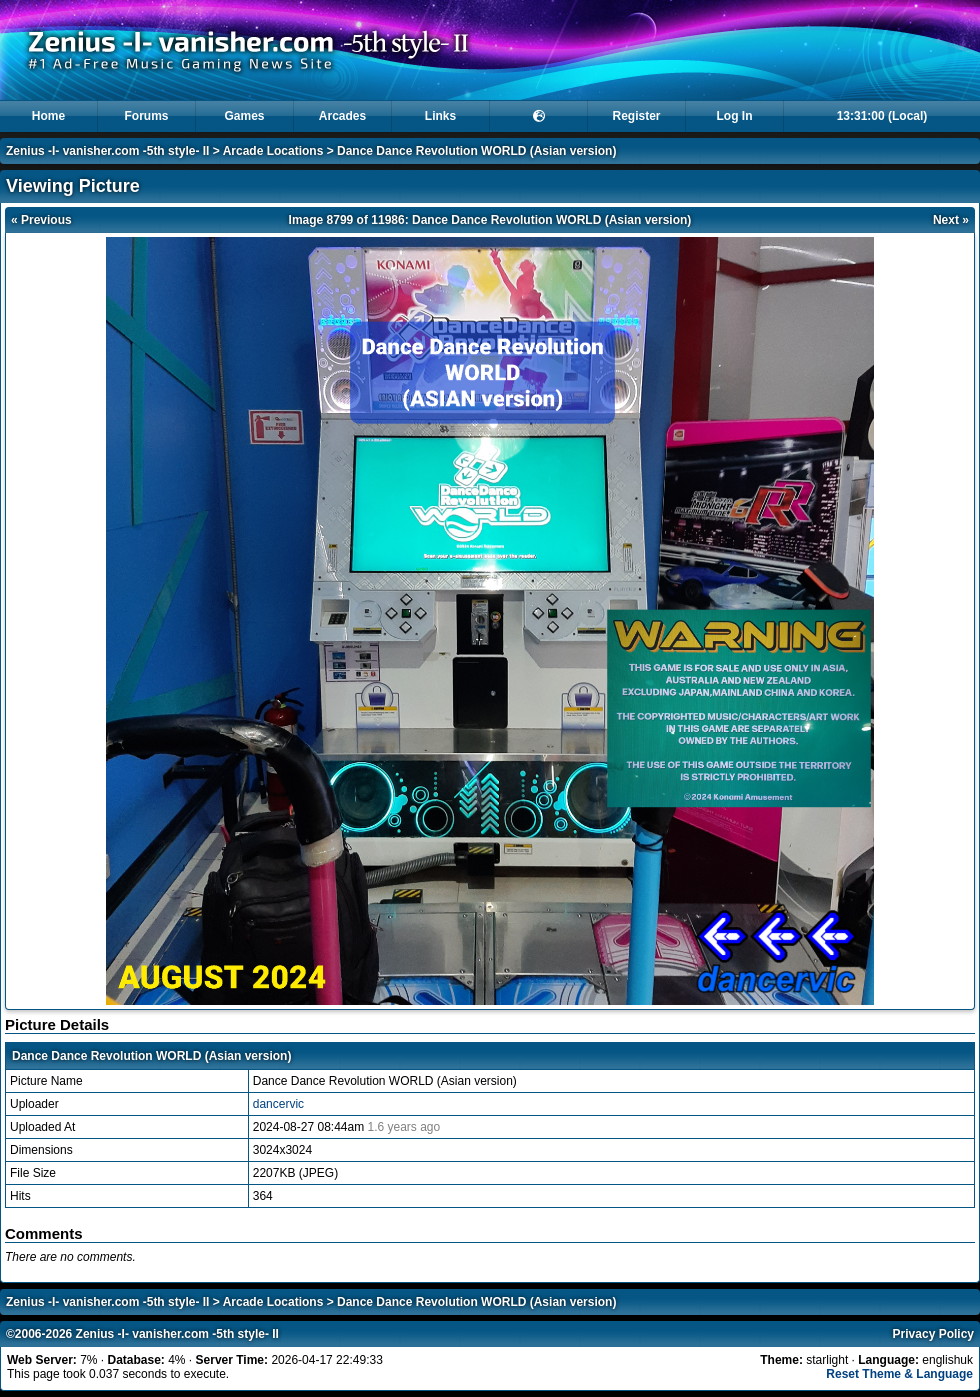 This screenshot has width=980, height=1397. What do you see at coordinates (476, 151) in the screenshot?
I see `Dance Dance Revolution WORLD (Asian version)` at bounding box center [476, 151].